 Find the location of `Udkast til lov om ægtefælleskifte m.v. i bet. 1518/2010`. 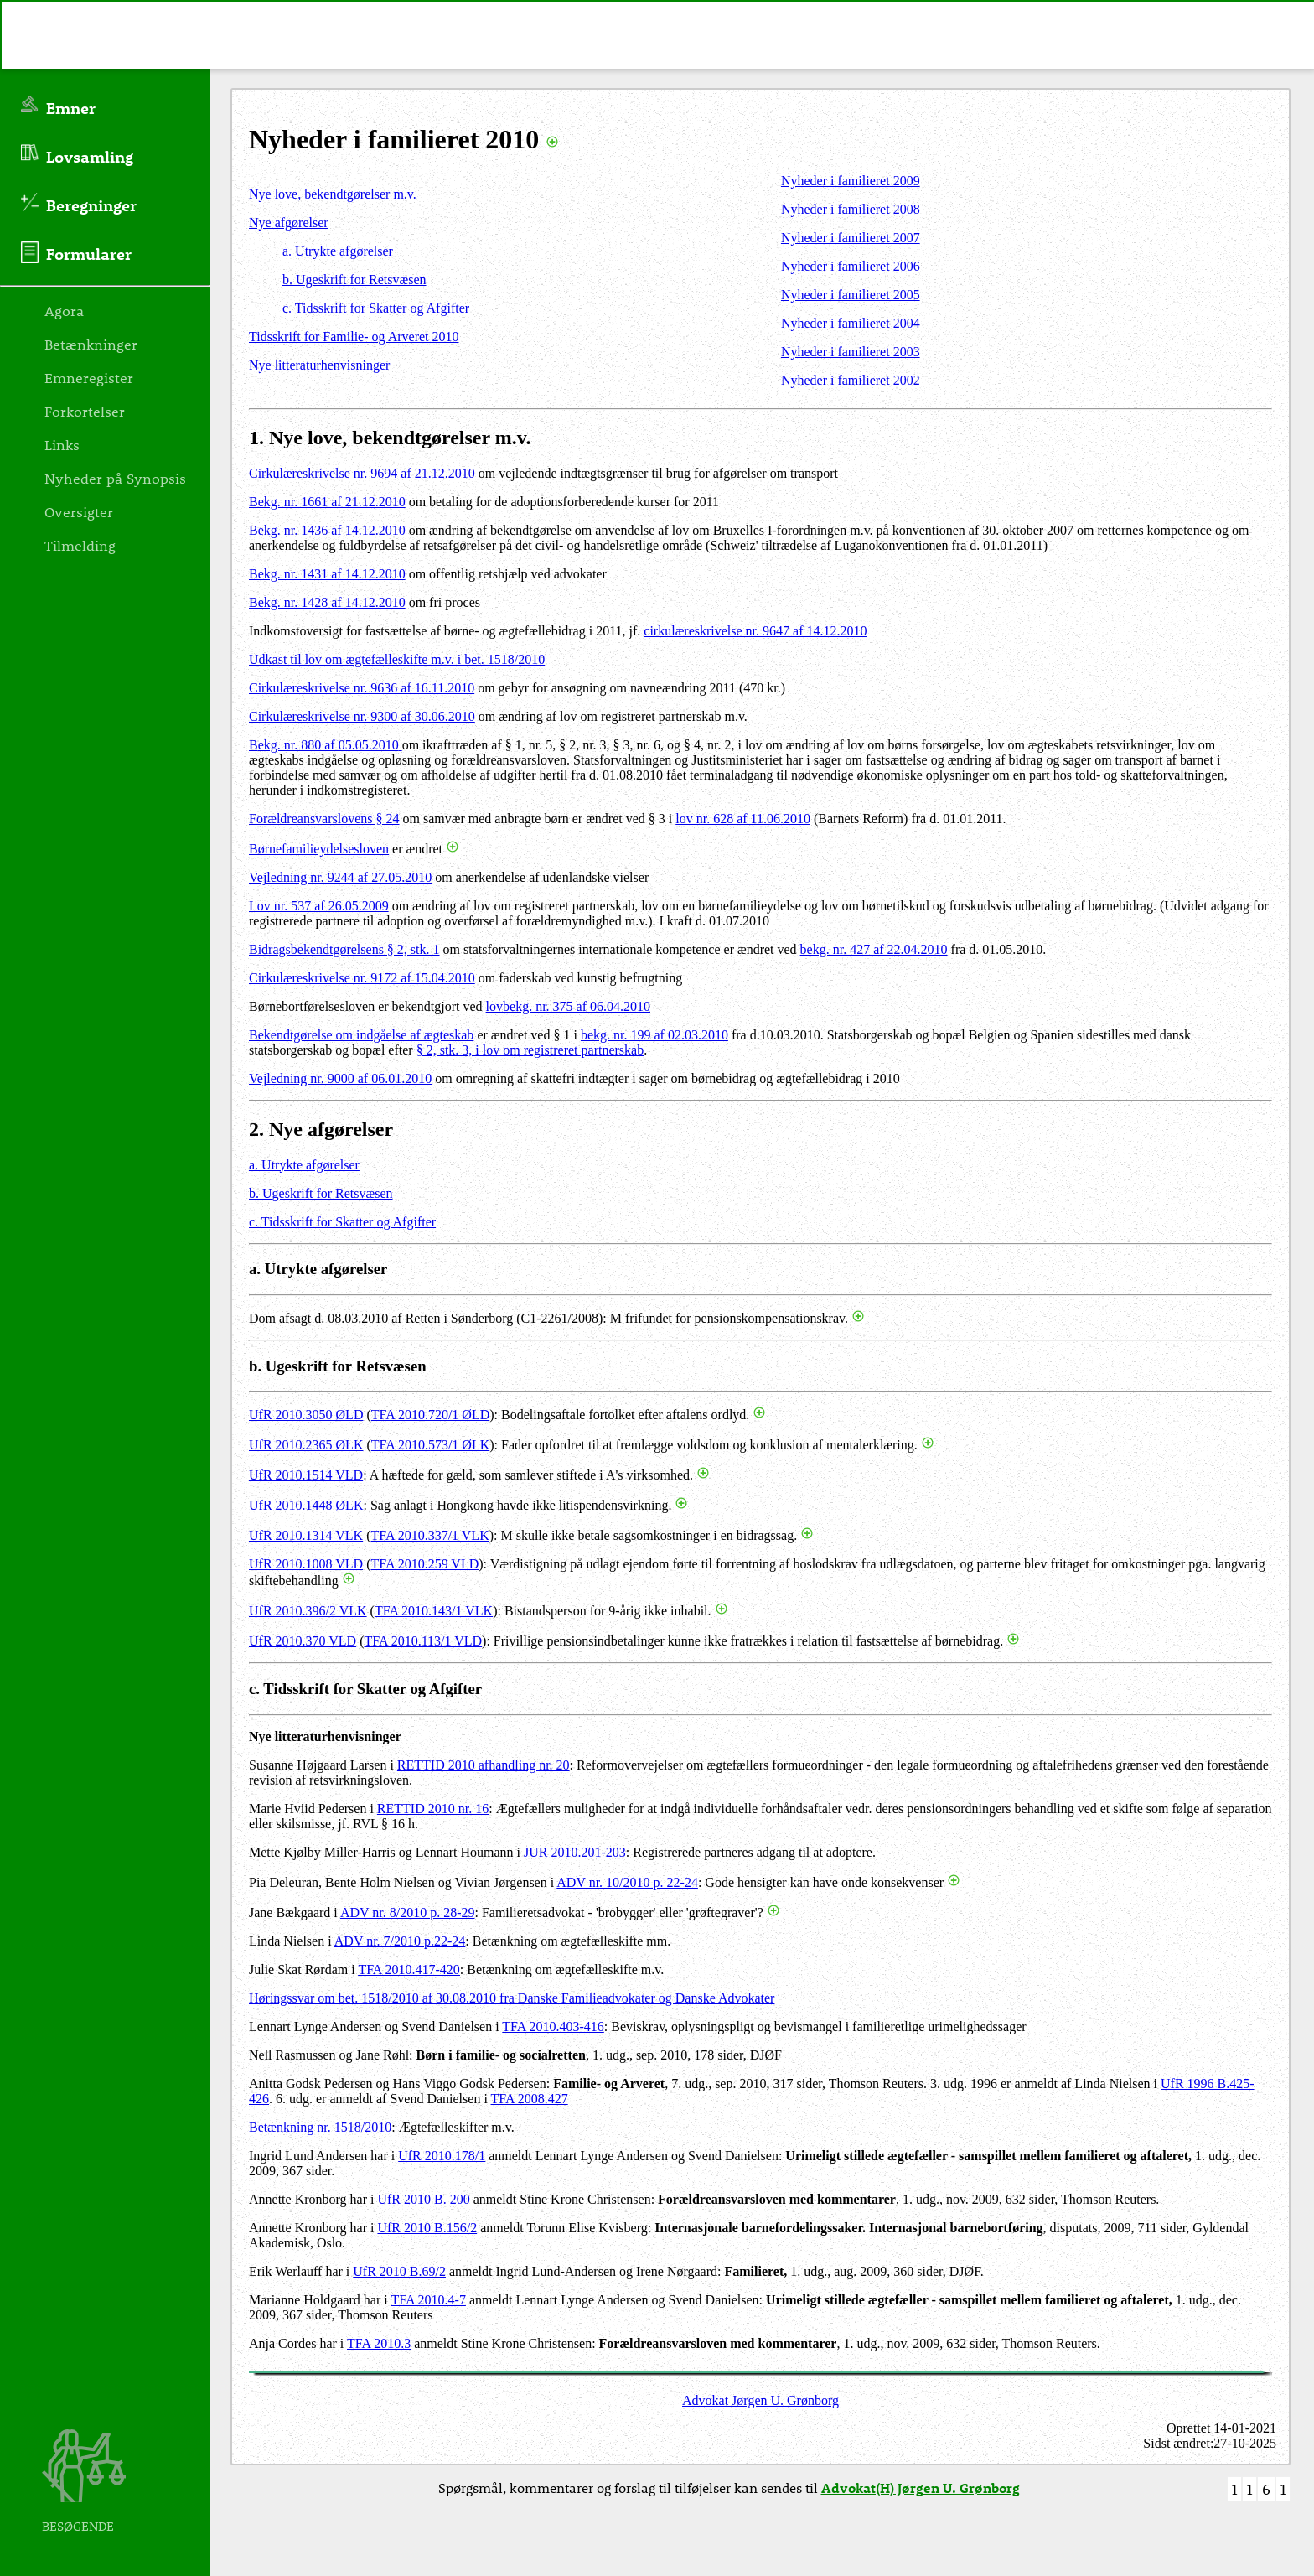

Udkast til lov om ægtefælleskifte m.v. i bet. 1518/2010 is located at coordinates (397, 659).